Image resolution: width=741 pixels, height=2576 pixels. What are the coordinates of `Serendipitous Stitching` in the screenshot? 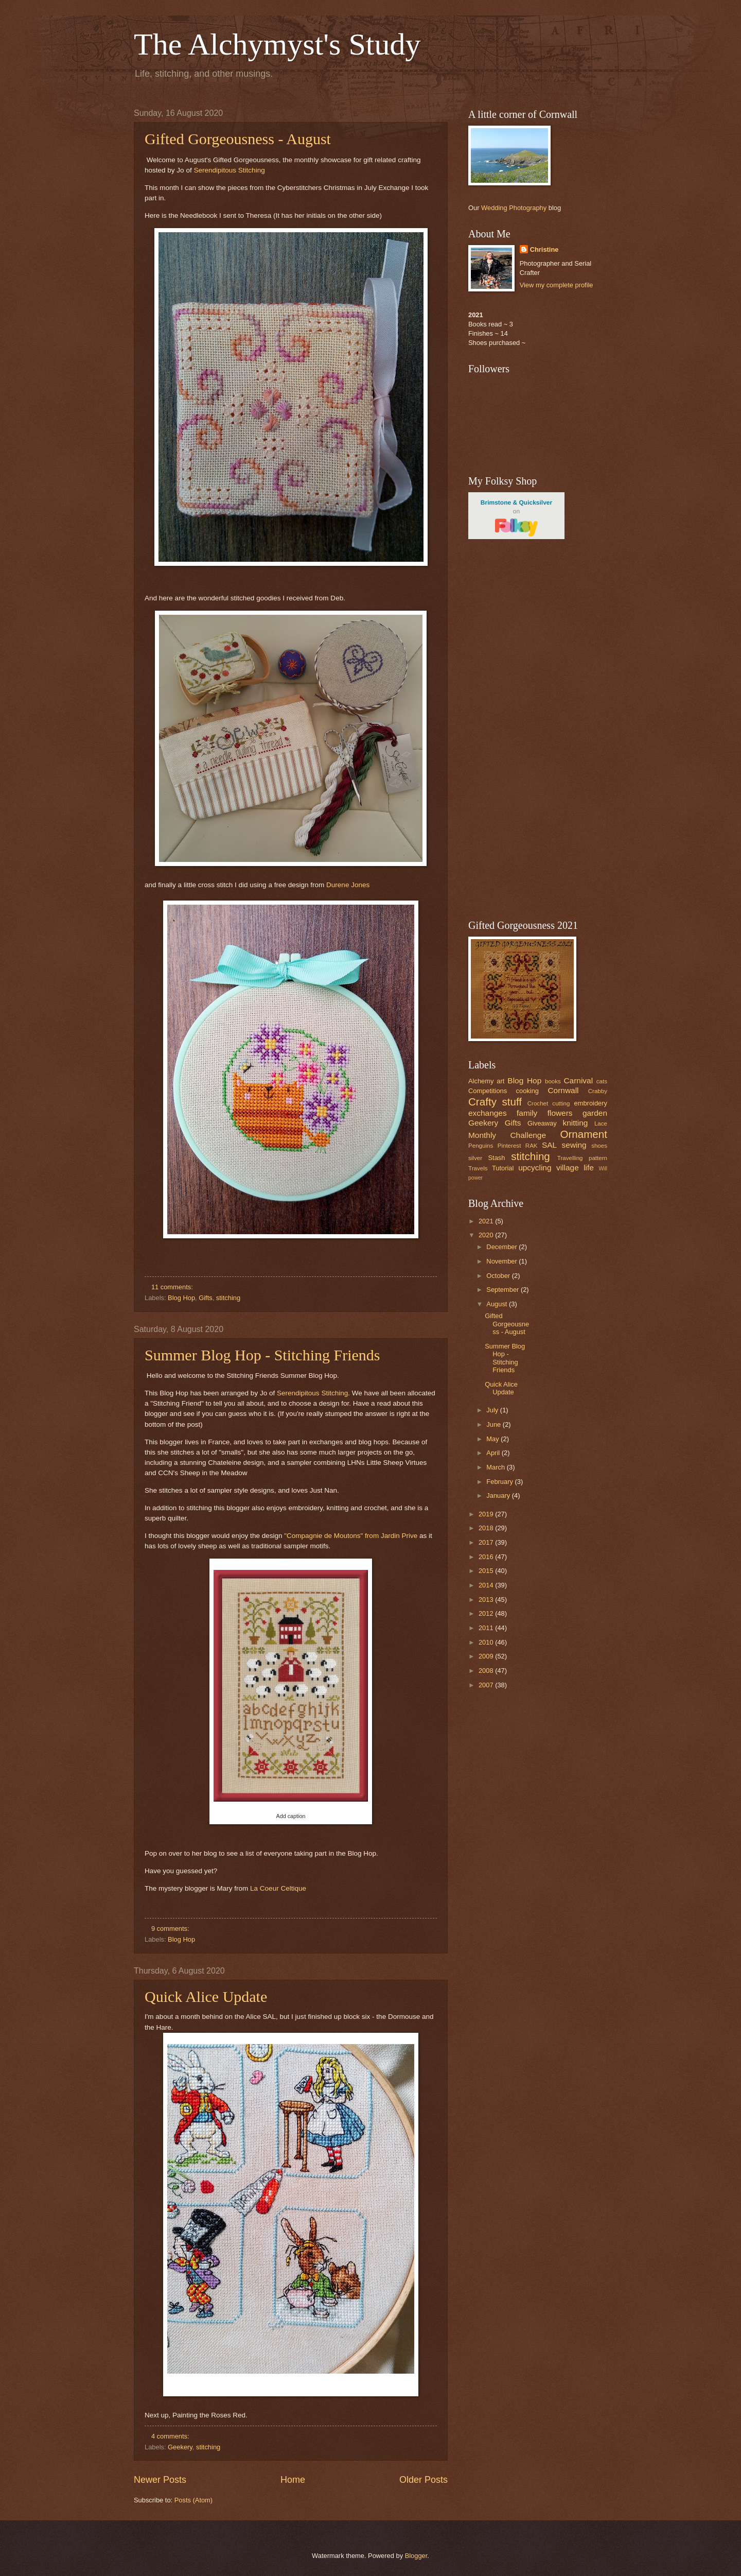 It's located at (228, 170).